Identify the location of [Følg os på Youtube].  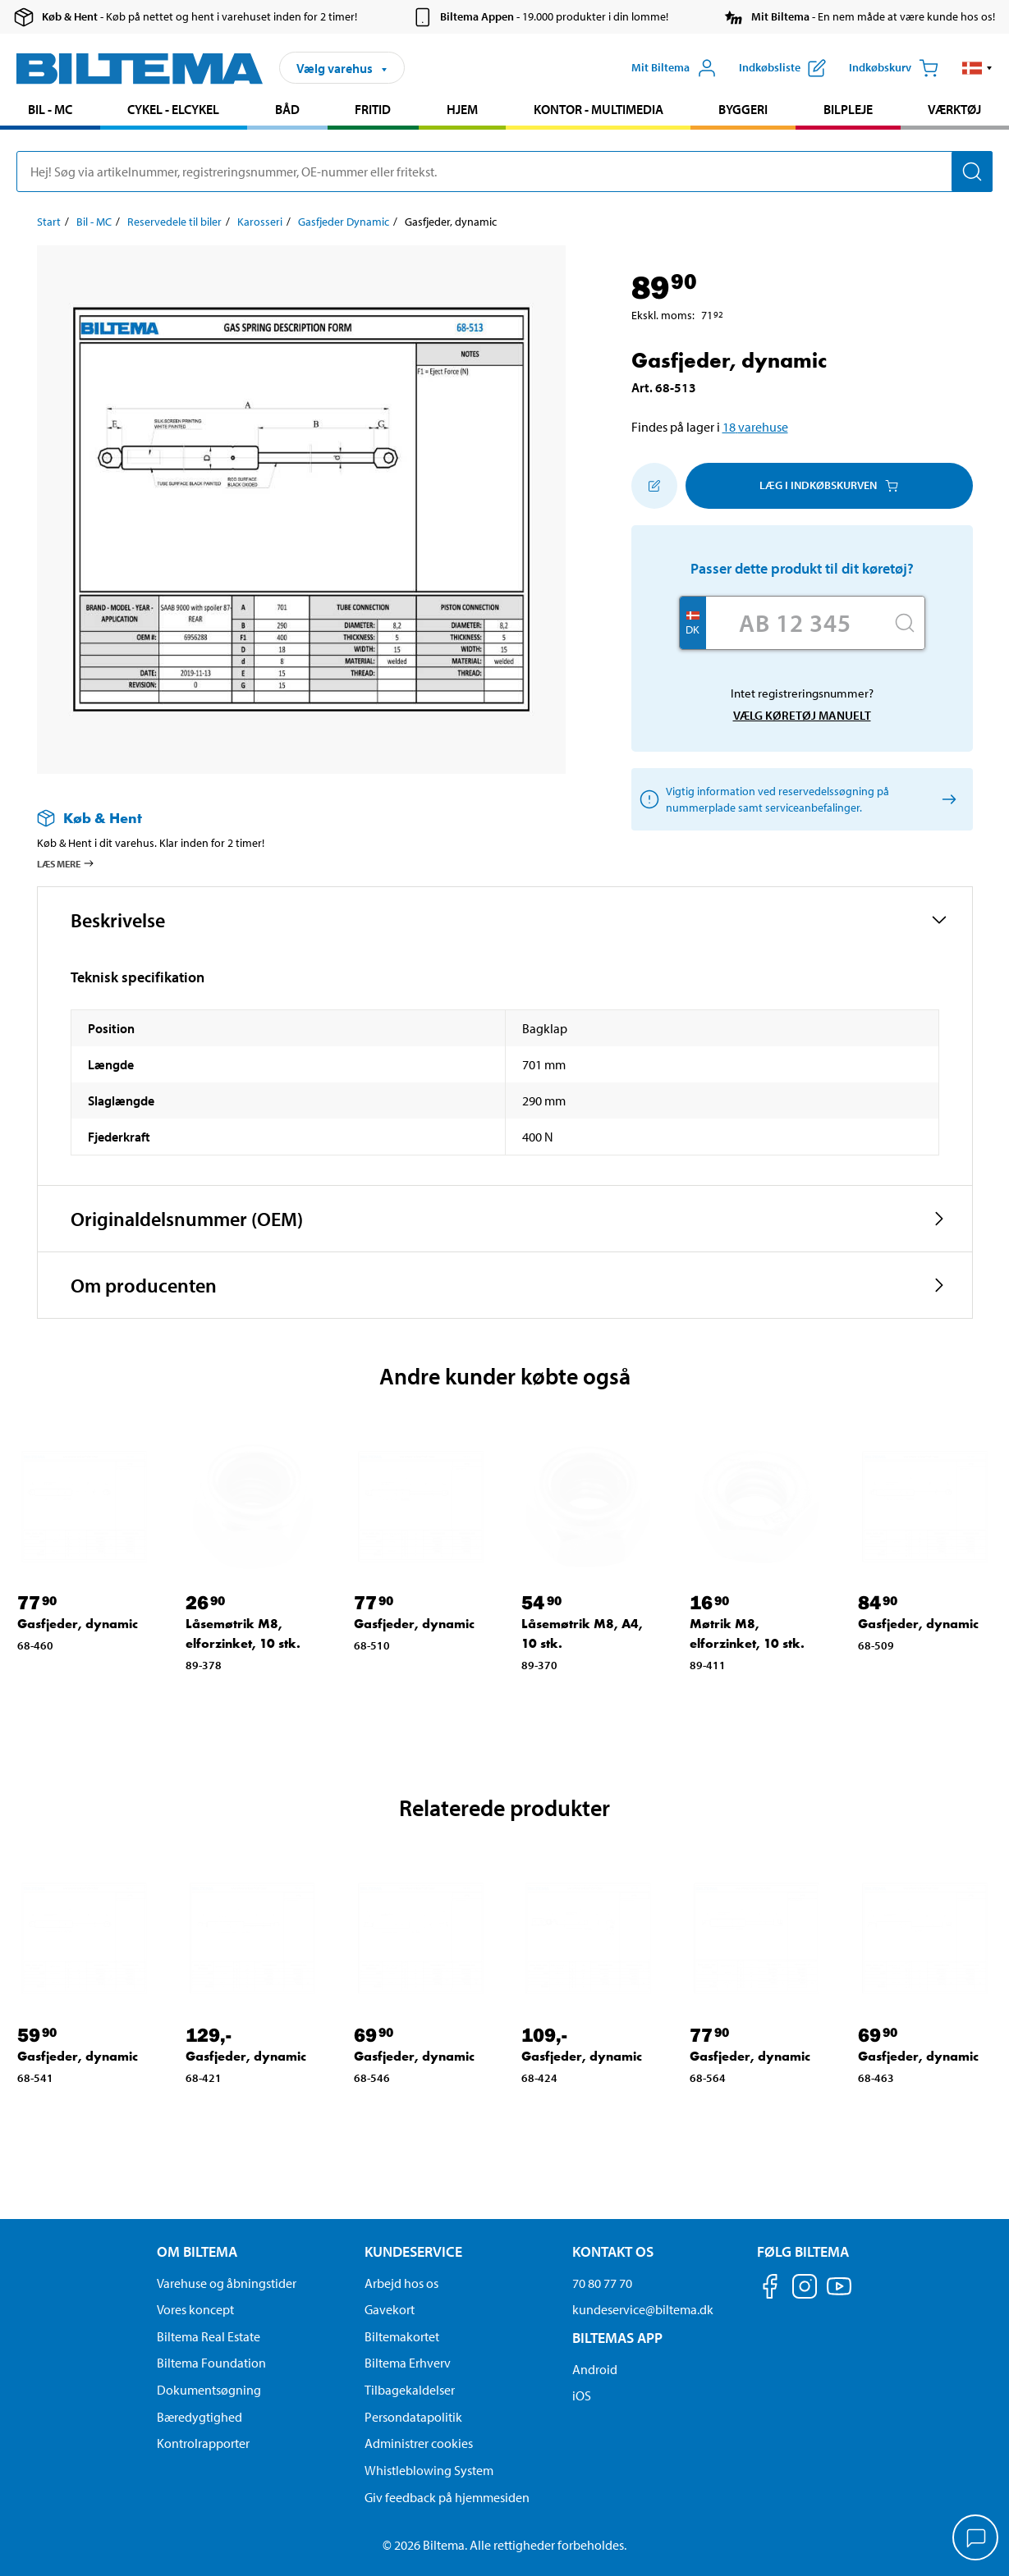
(839, 2294).